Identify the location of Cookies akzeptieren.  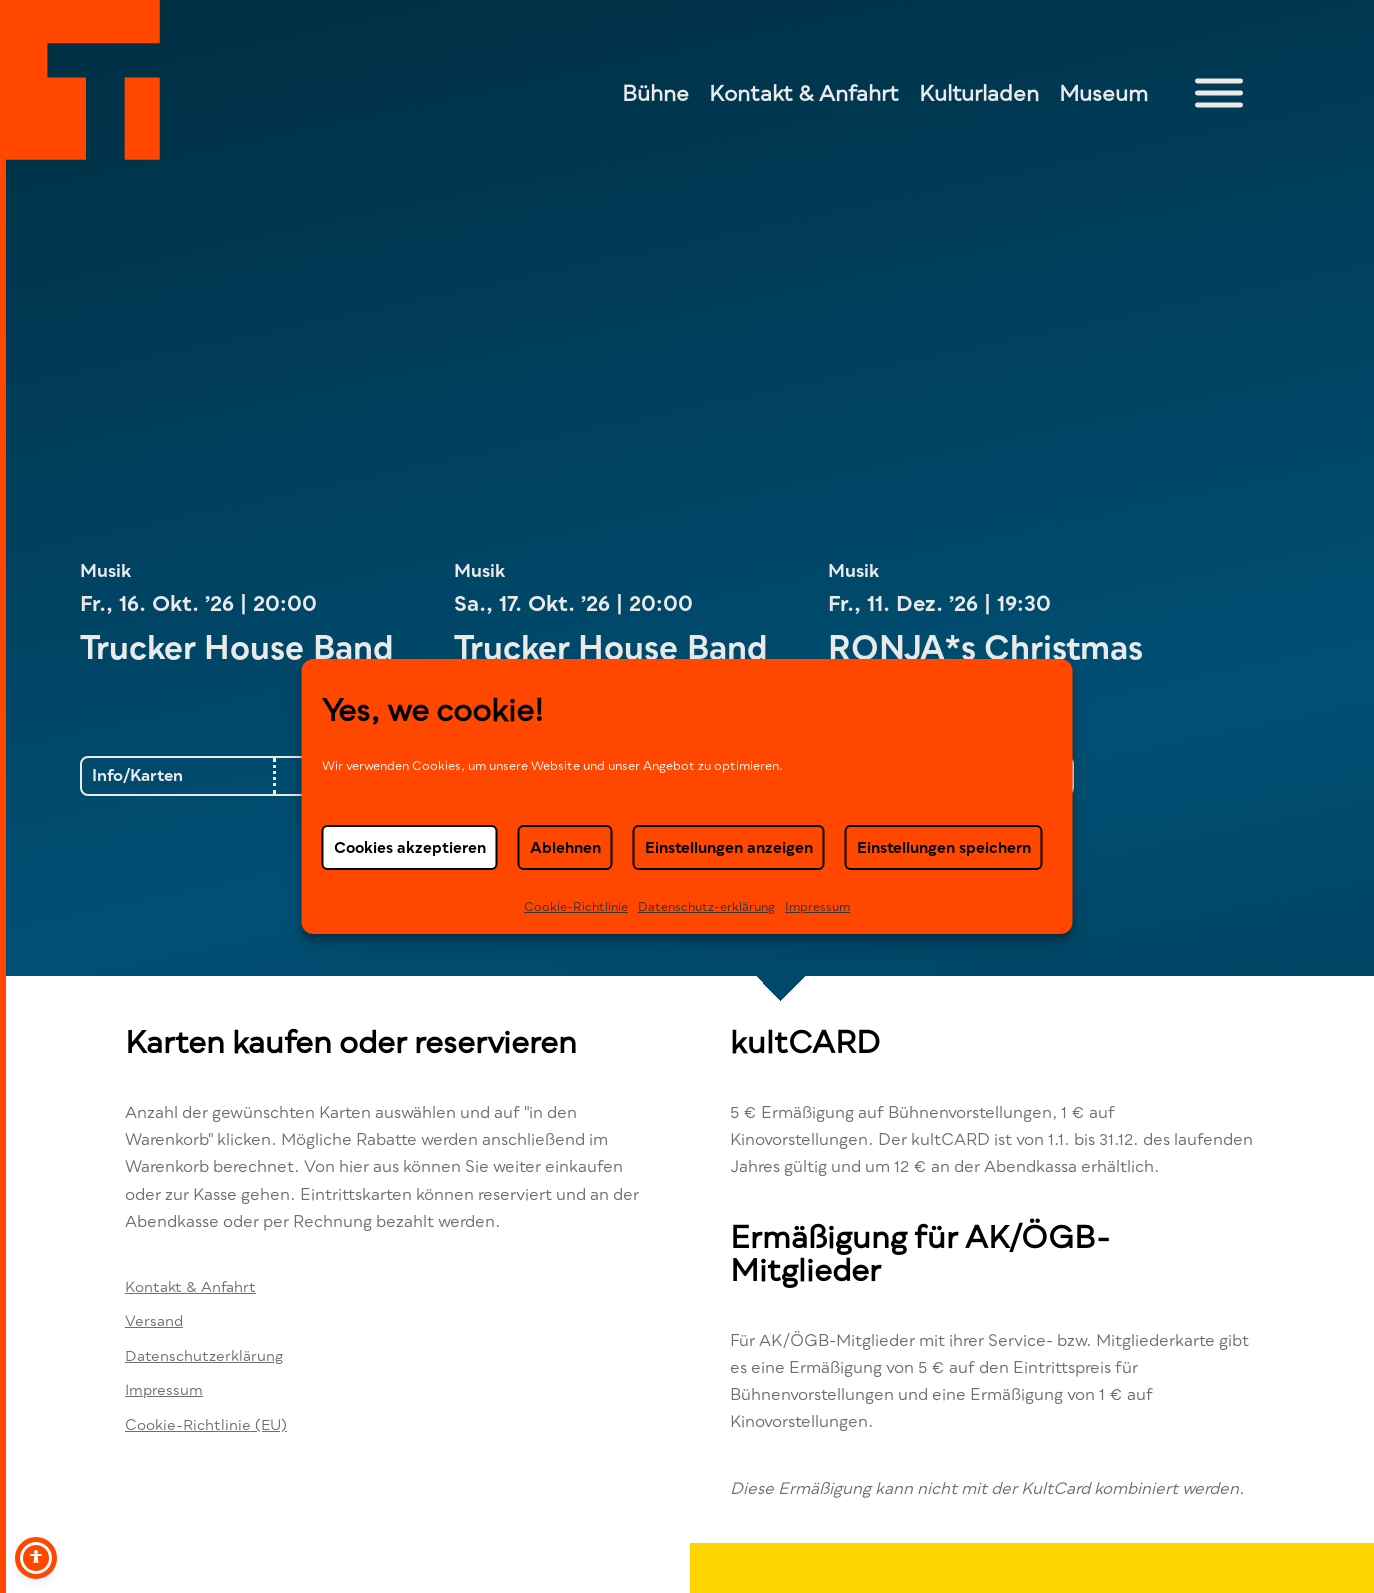
(410, 847).